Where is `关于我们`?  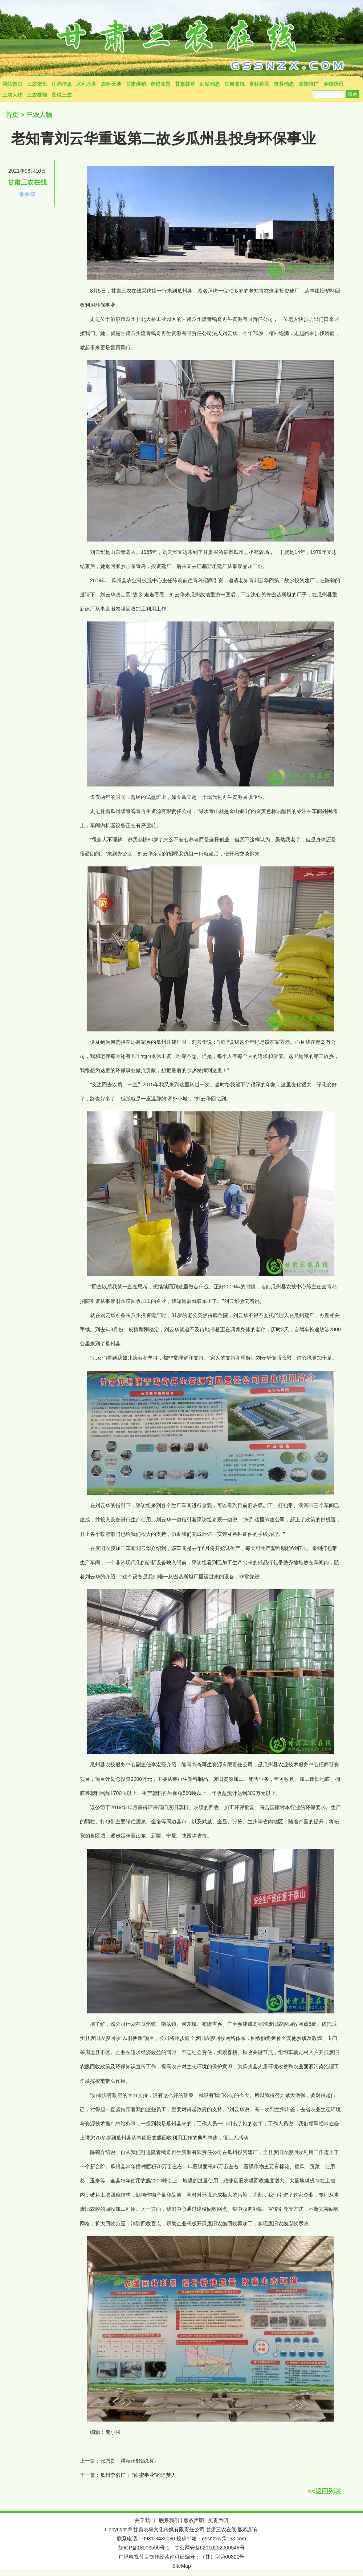 关于我们 is located at coordinates (145, 2520).